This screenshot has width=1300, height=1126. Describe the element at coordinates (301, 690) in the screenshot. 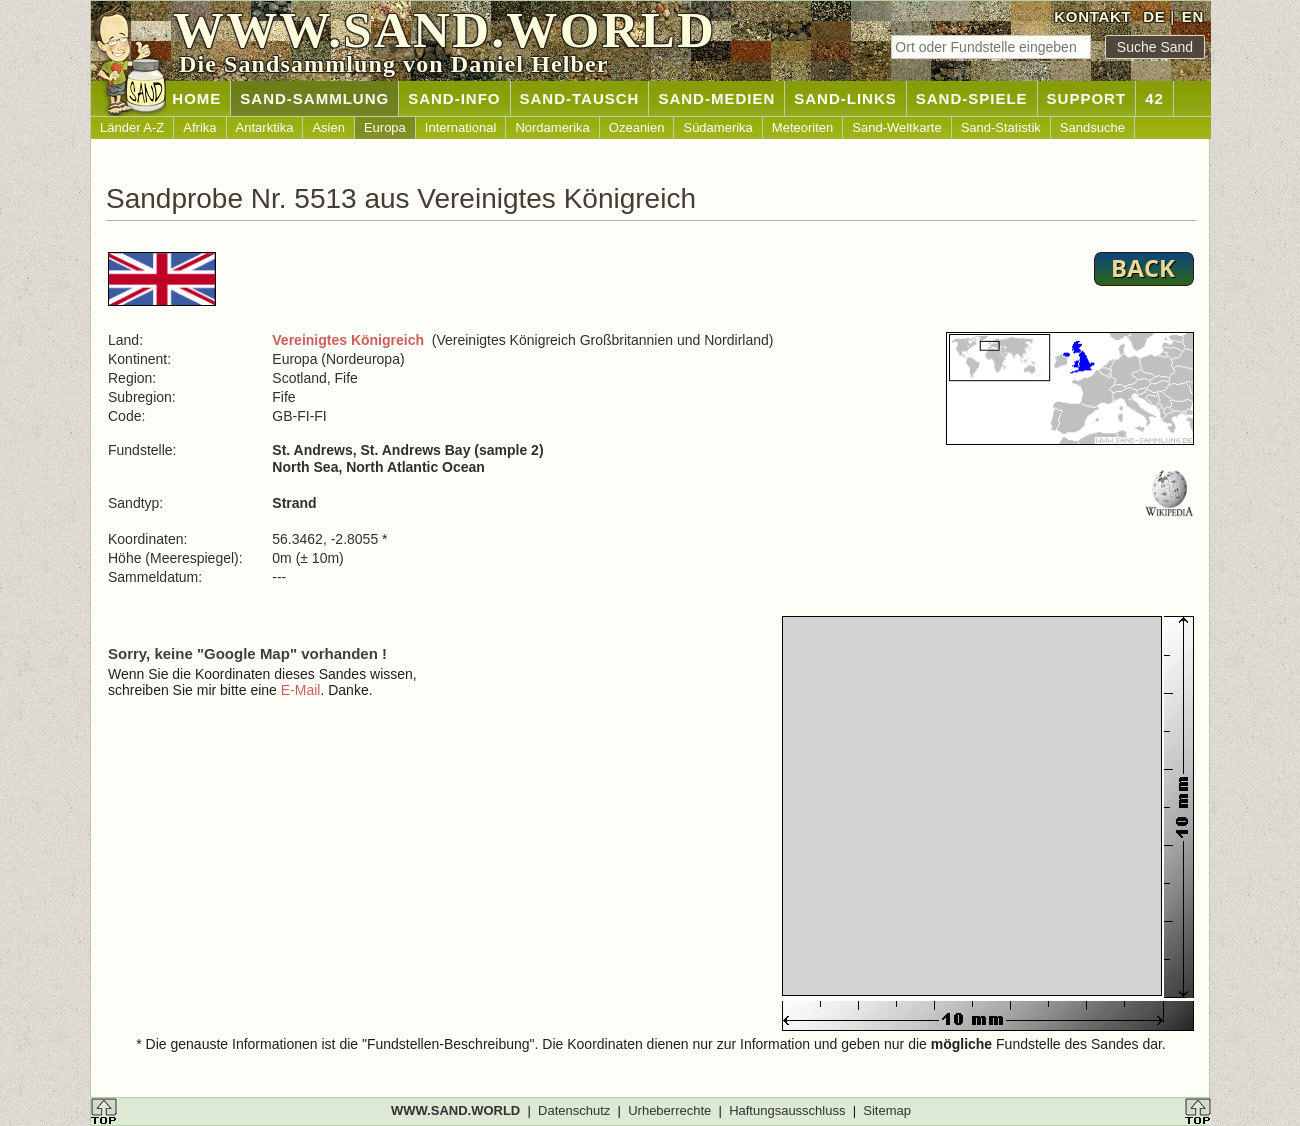

I see `E-Mail` at that location.